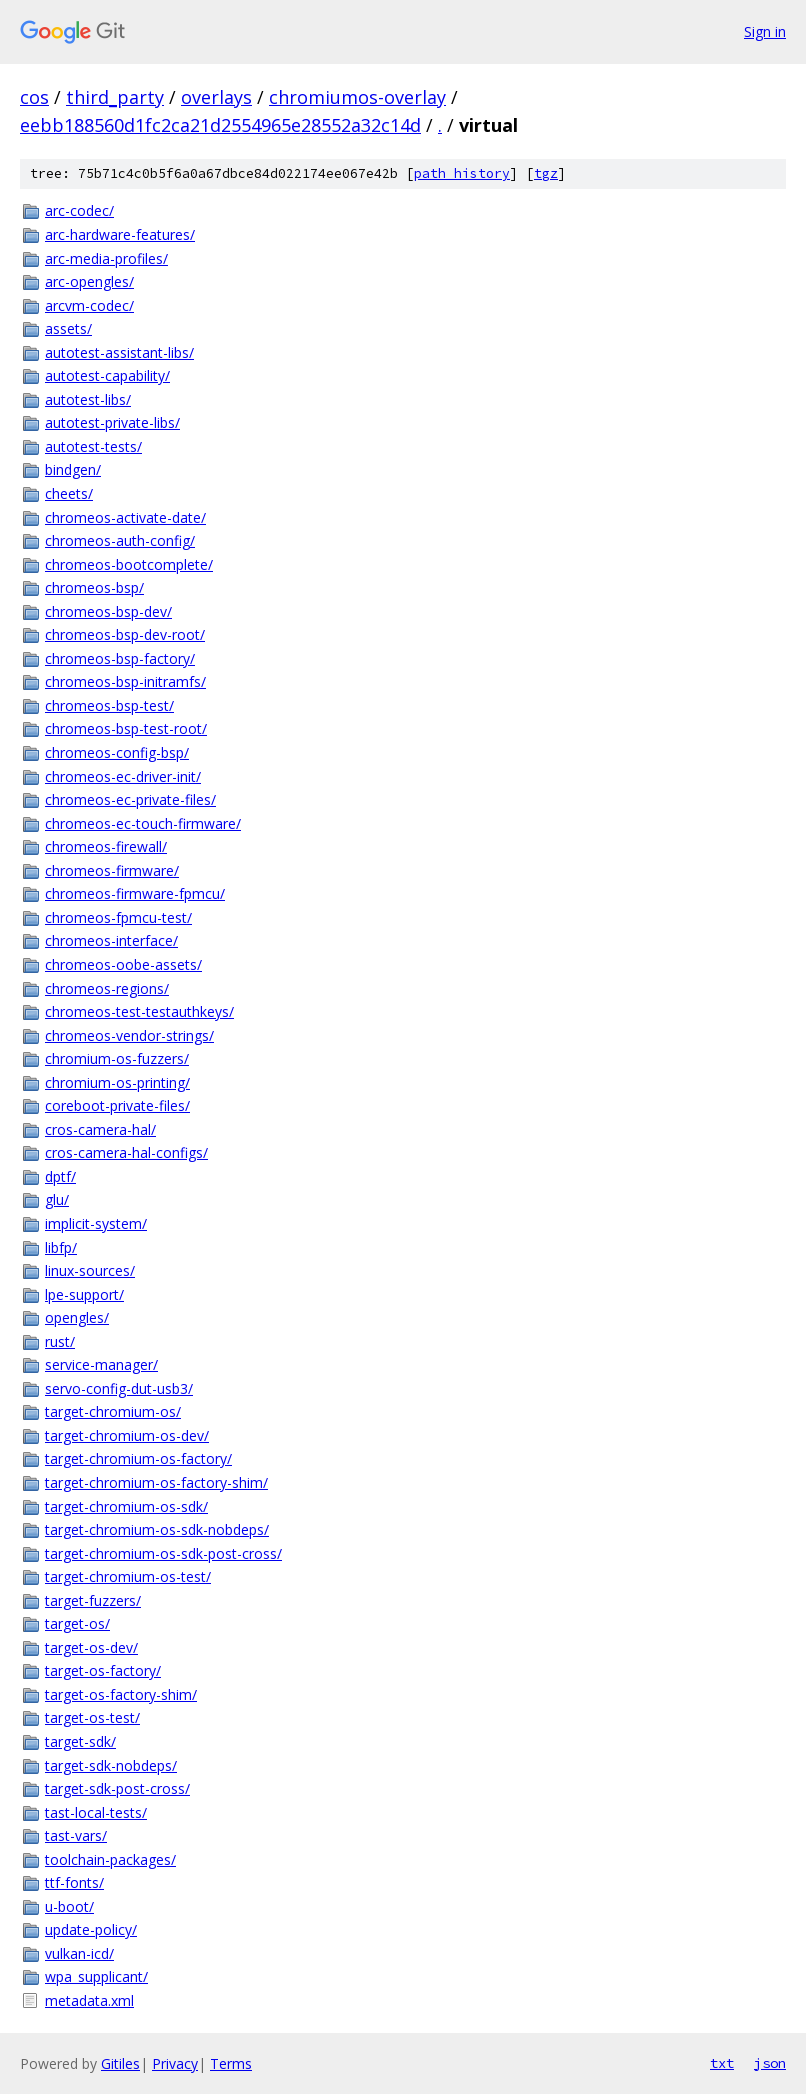 The image size is (806, 2094). Describe the element at coordinates (93, 1600) in the screenshot. I see `target-fuzzers/` at that location.